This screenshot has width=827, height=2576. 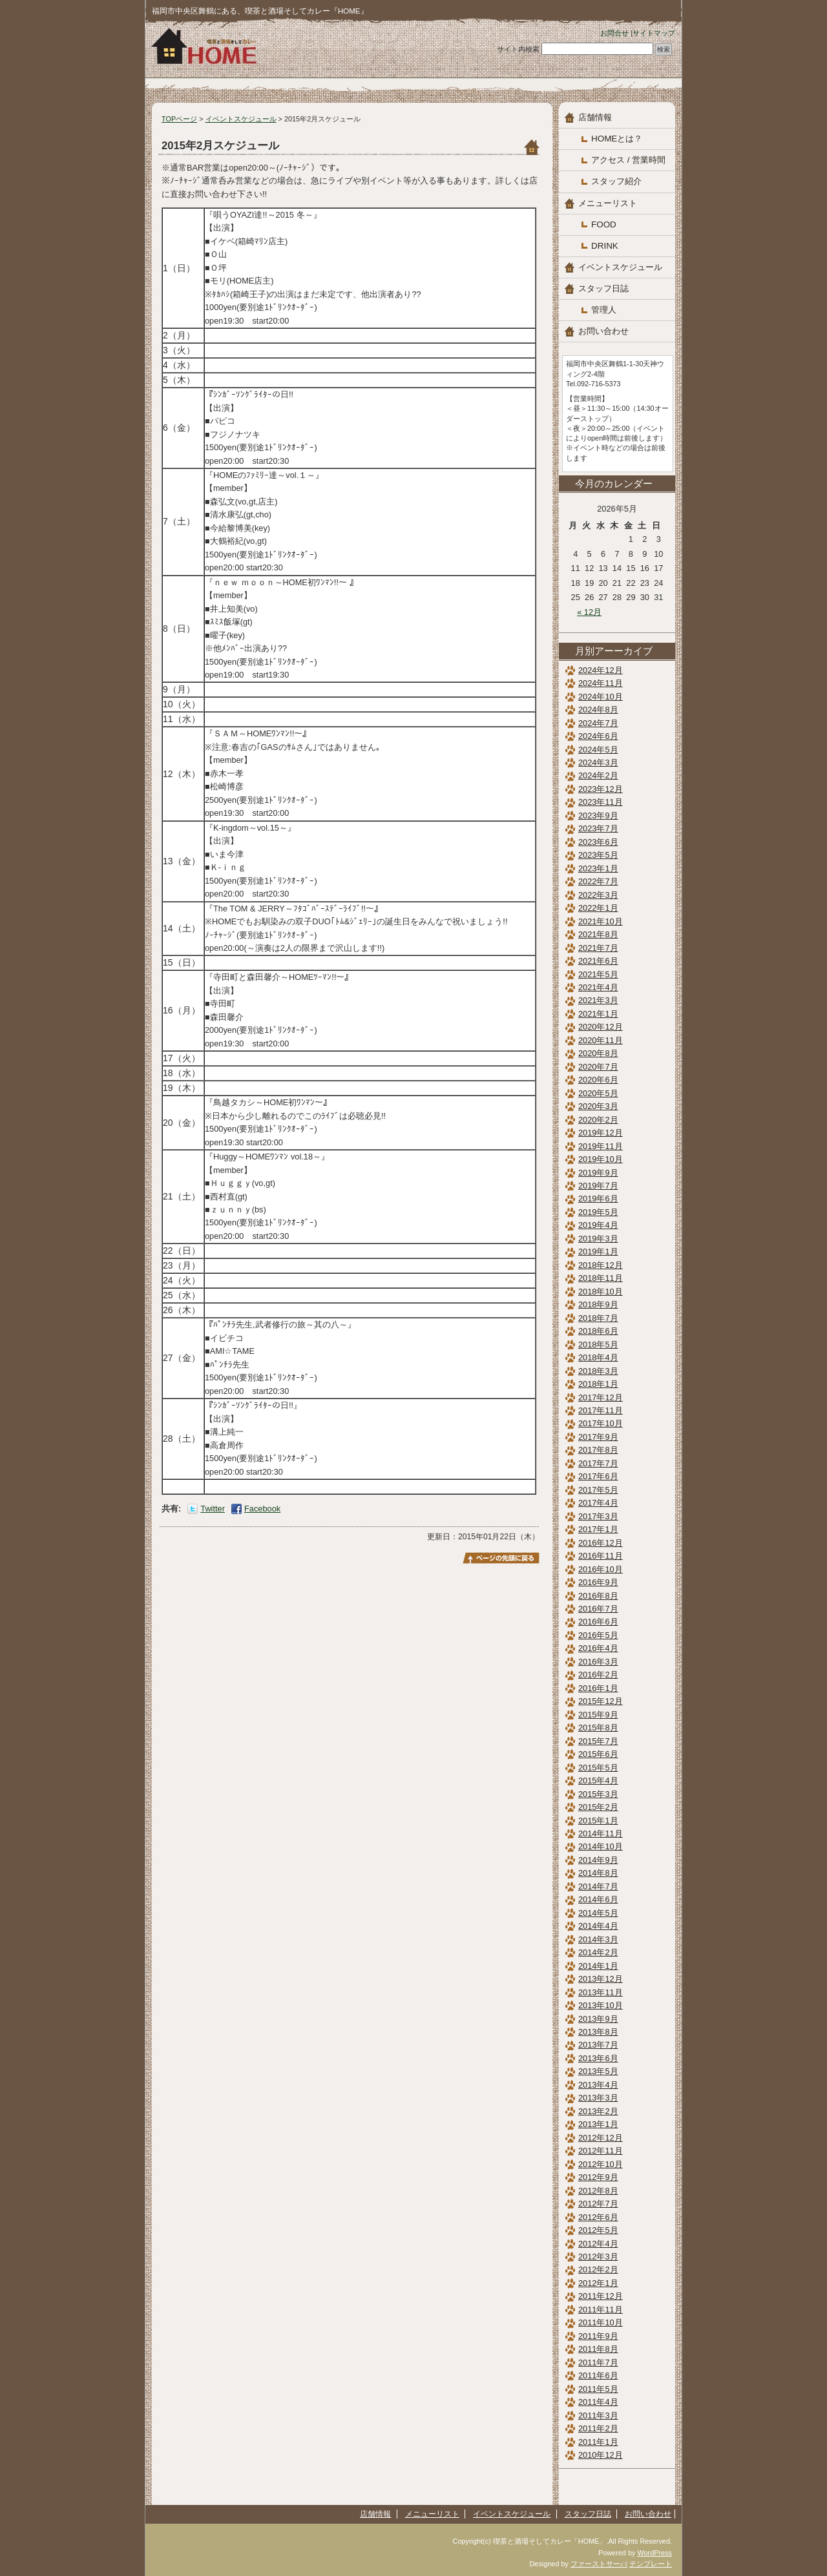 I want to click on 2020年2月, so click(x=598, y=1120).